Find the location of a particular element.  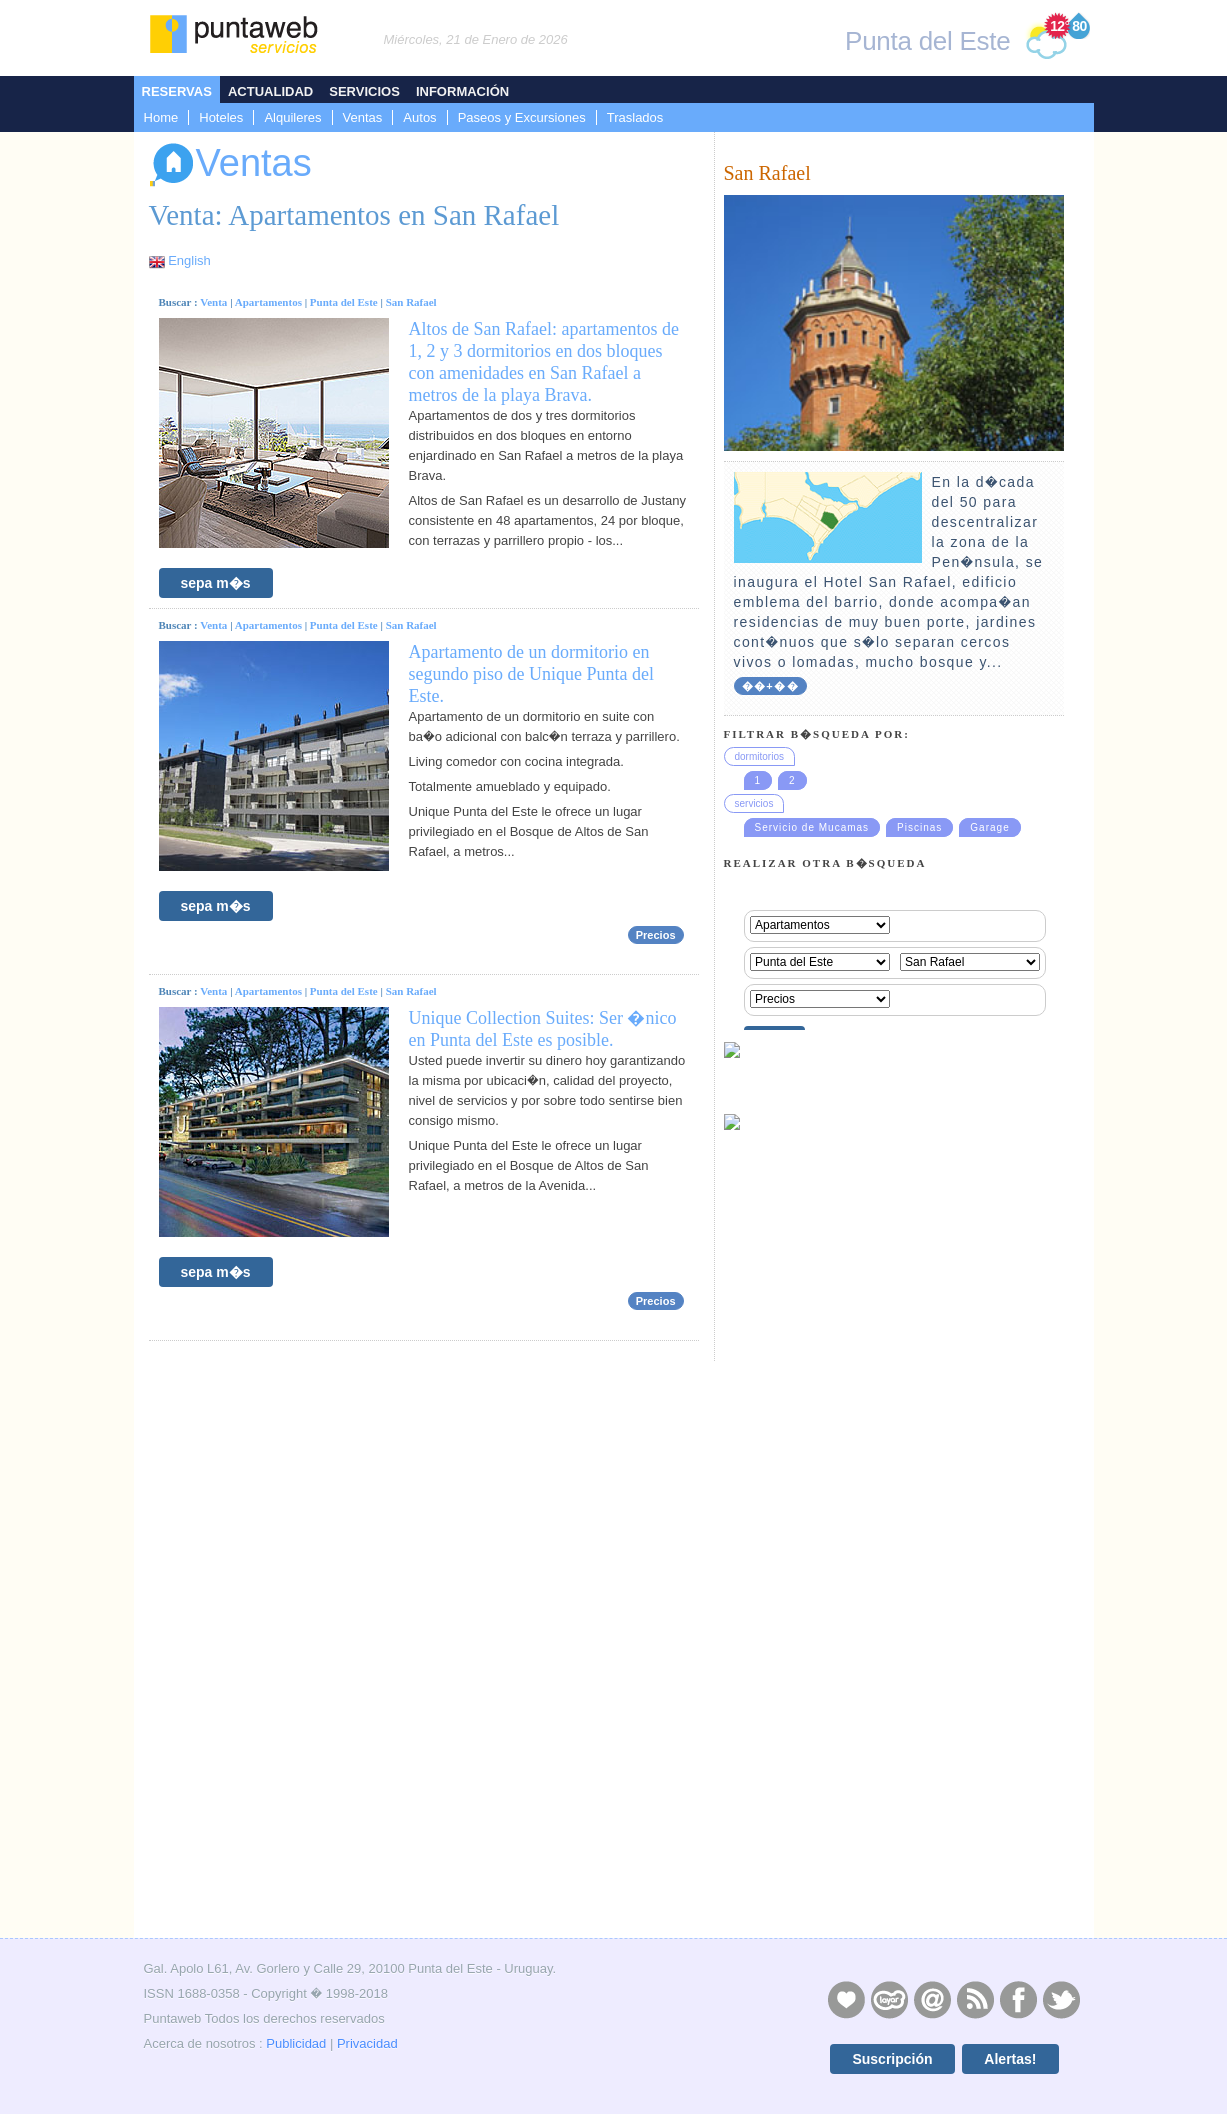

Hoteles is located at coordinates (221, 117).